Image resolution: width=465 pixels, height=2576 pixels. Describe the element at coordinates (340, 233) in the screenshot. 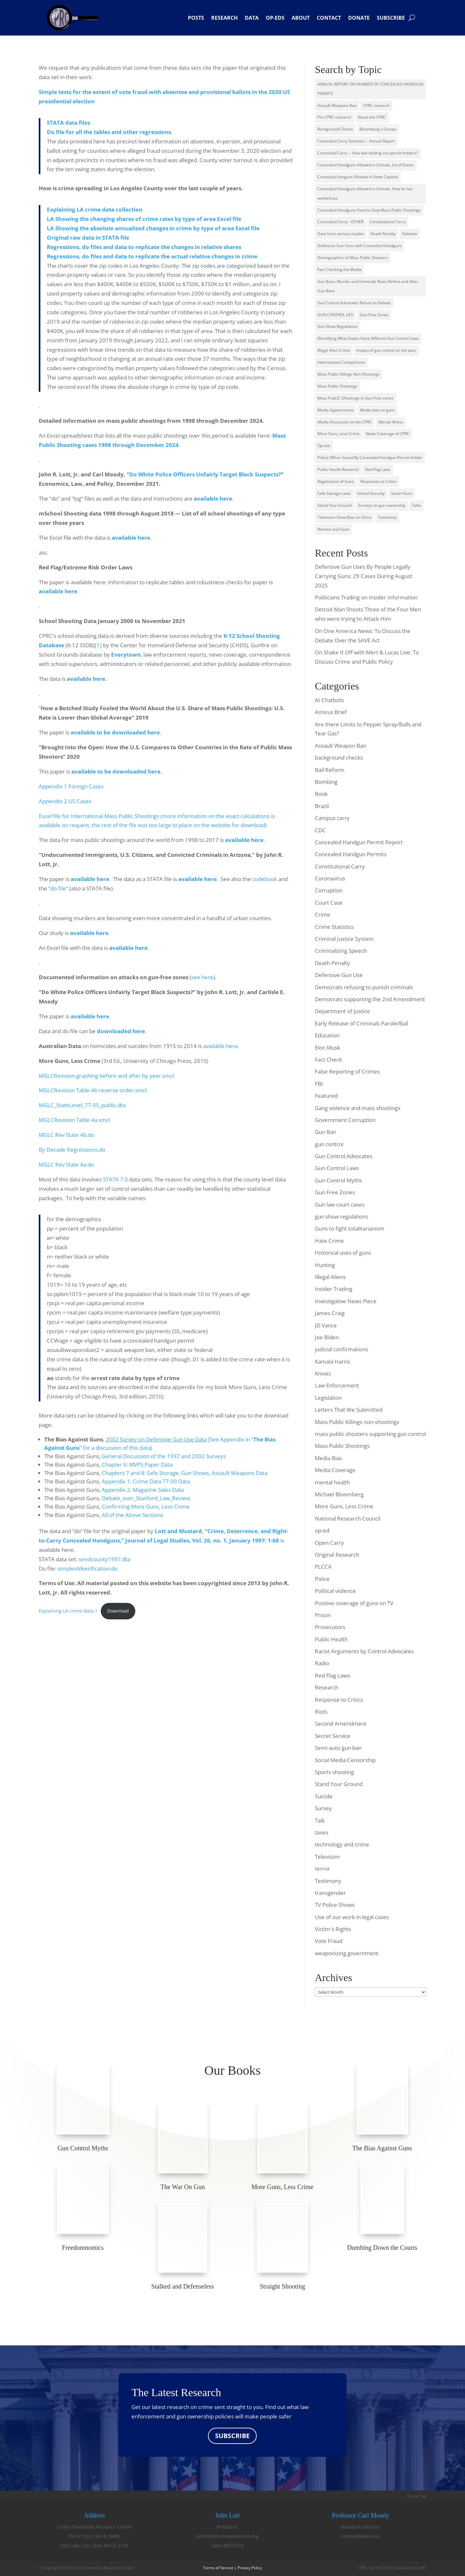

I see `Data from various studies` at that location.